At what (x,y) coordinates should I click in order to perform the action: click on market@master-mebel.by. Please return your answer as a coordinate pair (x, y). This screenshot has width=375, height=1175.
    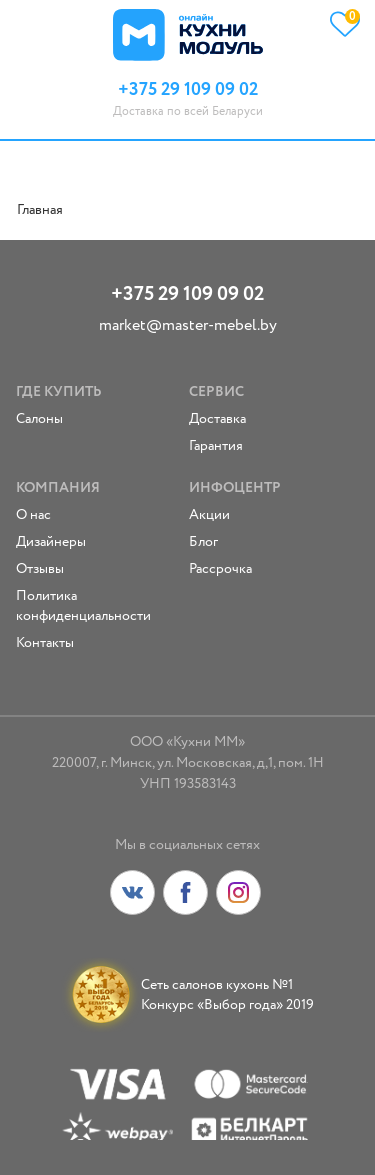
    Looking at the image, I should click on (188, 325).